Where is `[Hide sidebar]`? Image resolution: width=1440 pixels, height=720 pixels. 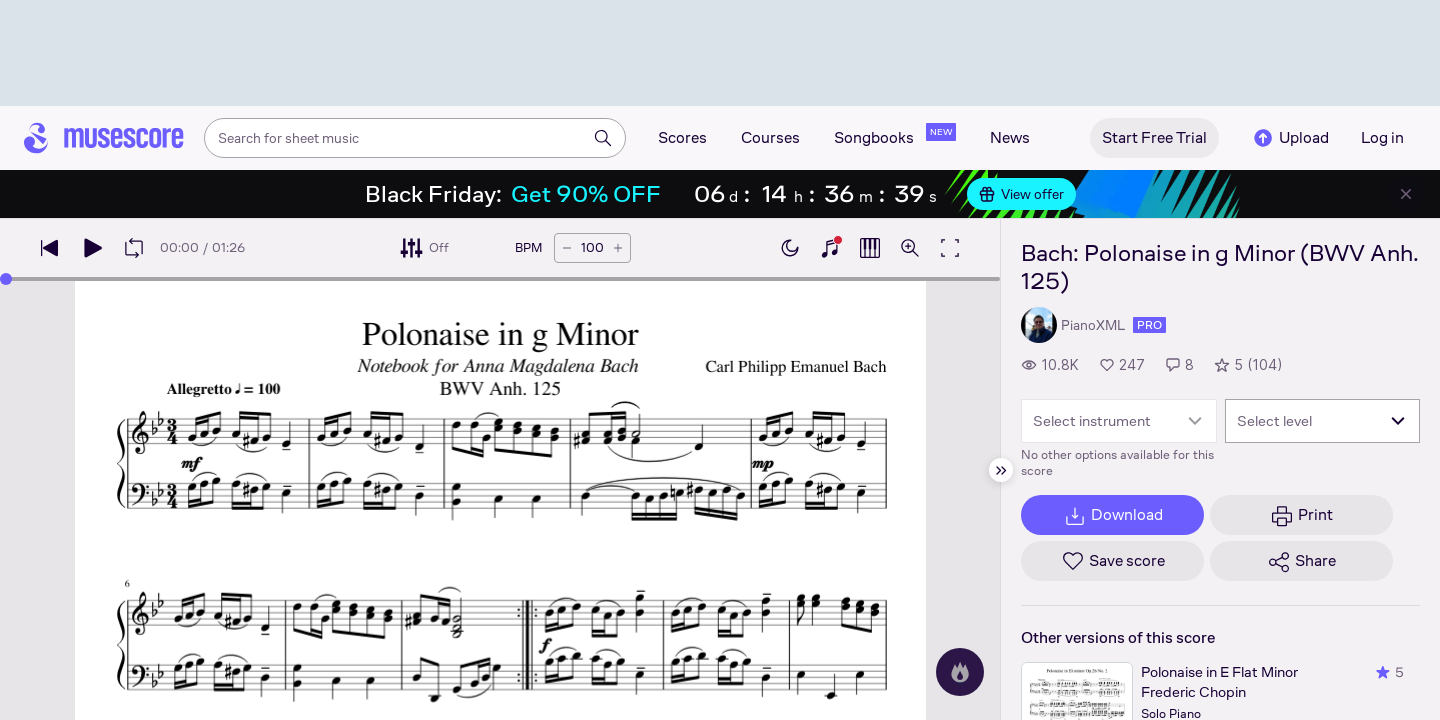
[Hide sidebar] is located at coordinates (1001, 470).